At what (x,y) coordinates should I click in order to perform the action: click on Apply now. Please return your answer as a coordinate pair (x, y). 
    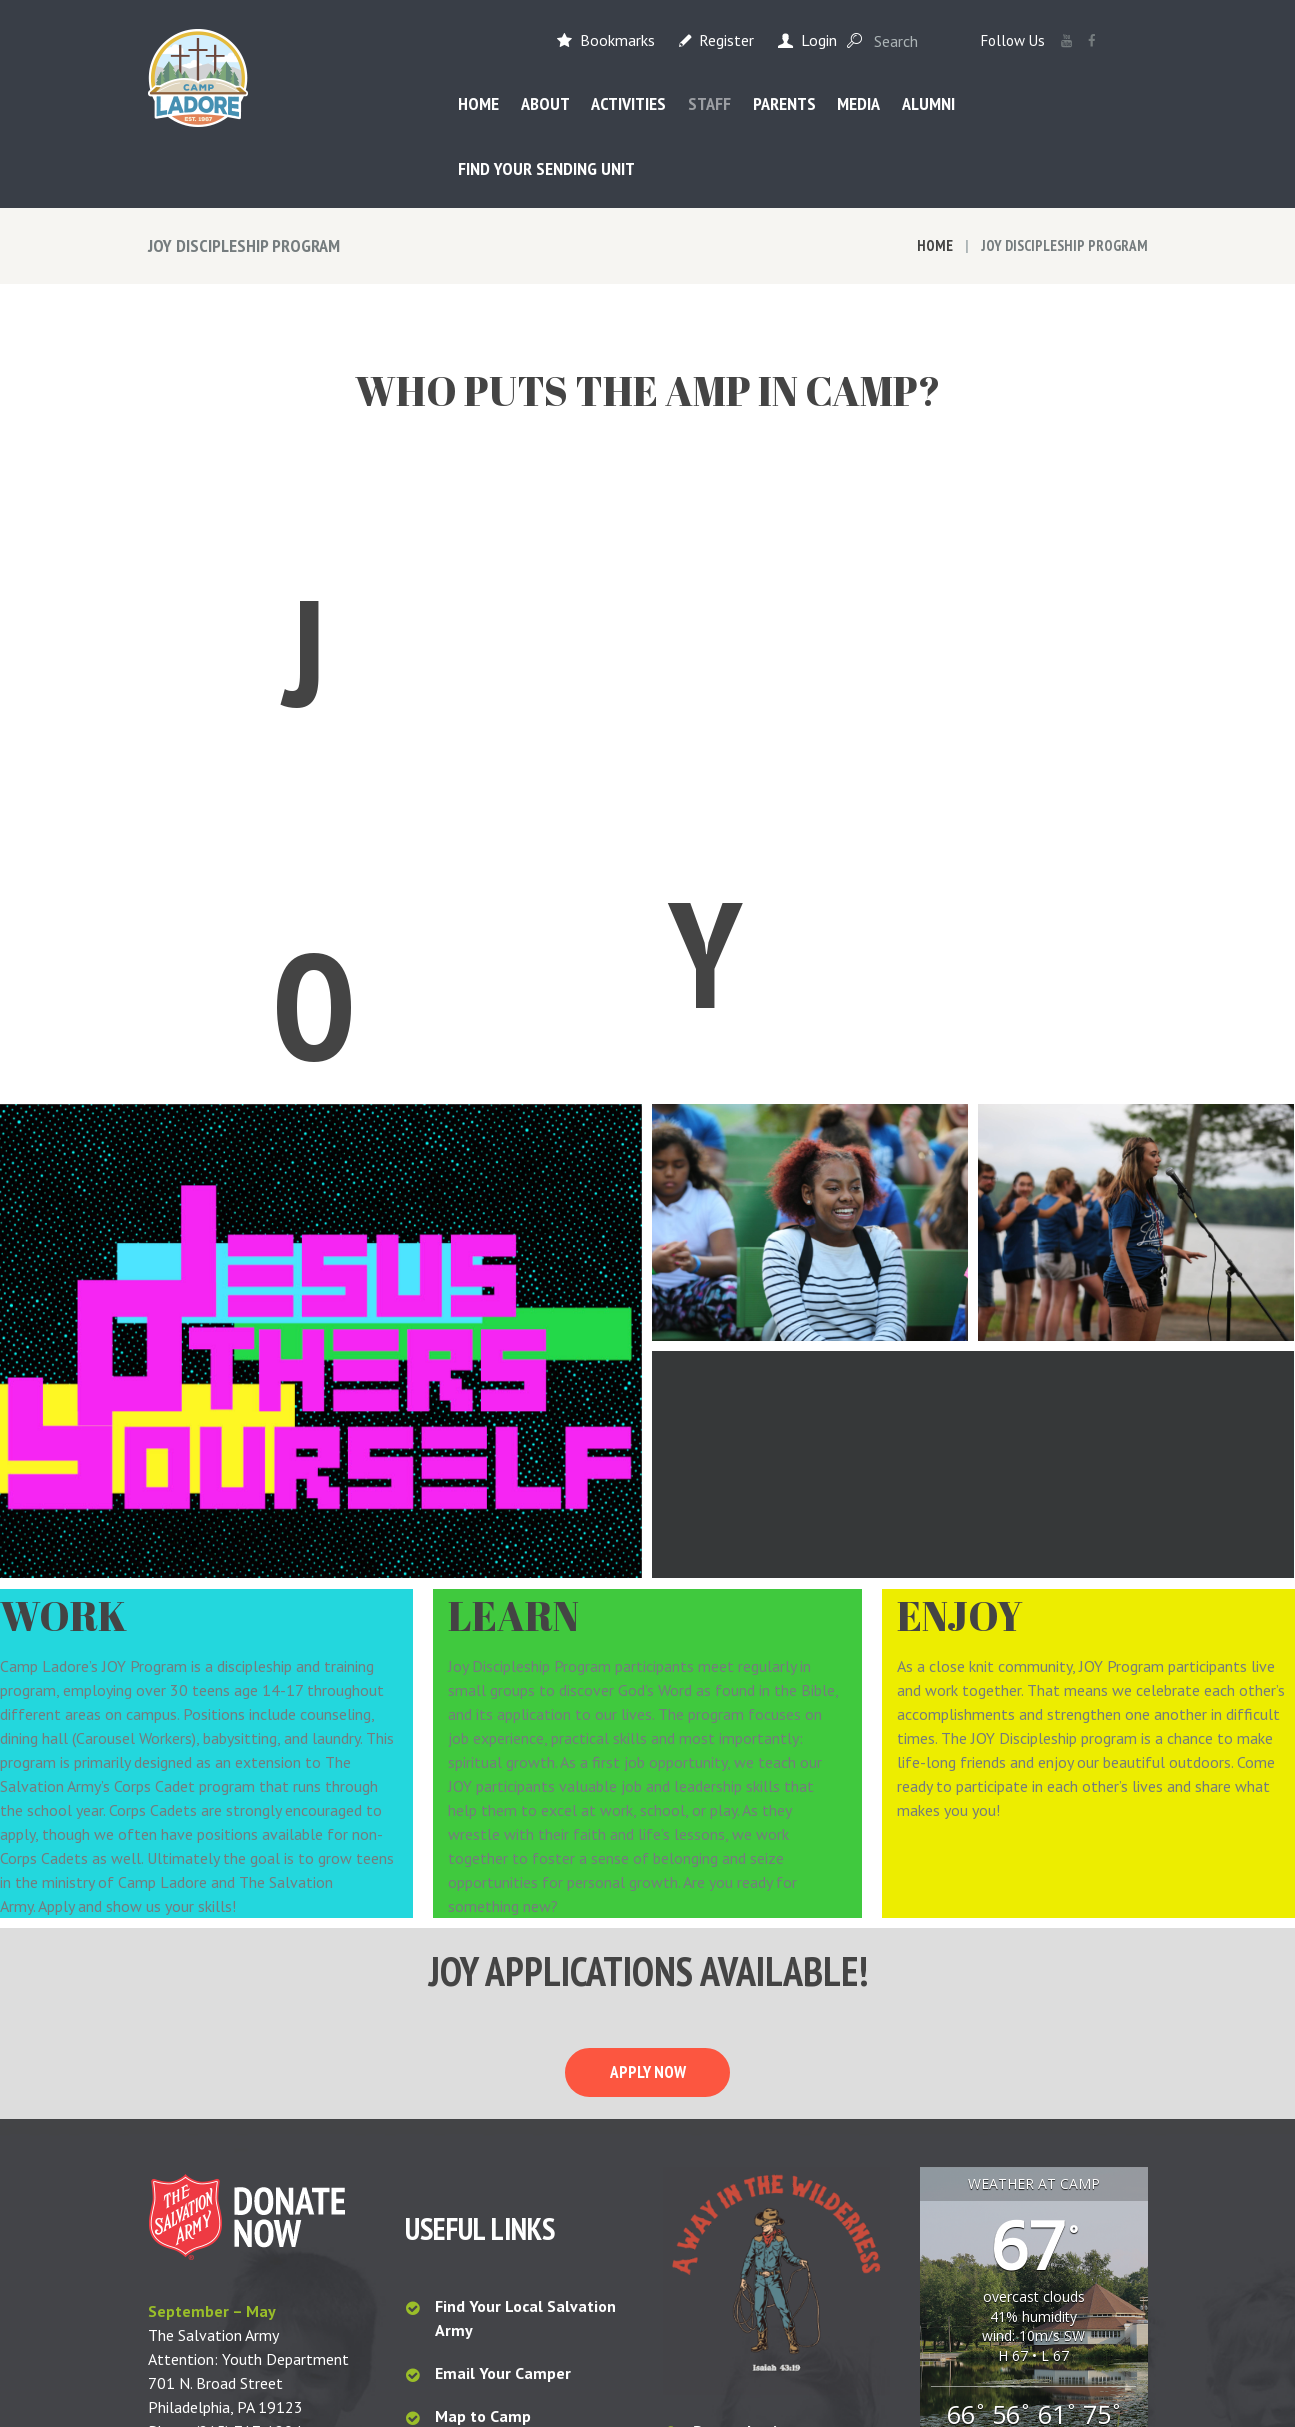
    Looking at the image, I should click on (648, 1698).